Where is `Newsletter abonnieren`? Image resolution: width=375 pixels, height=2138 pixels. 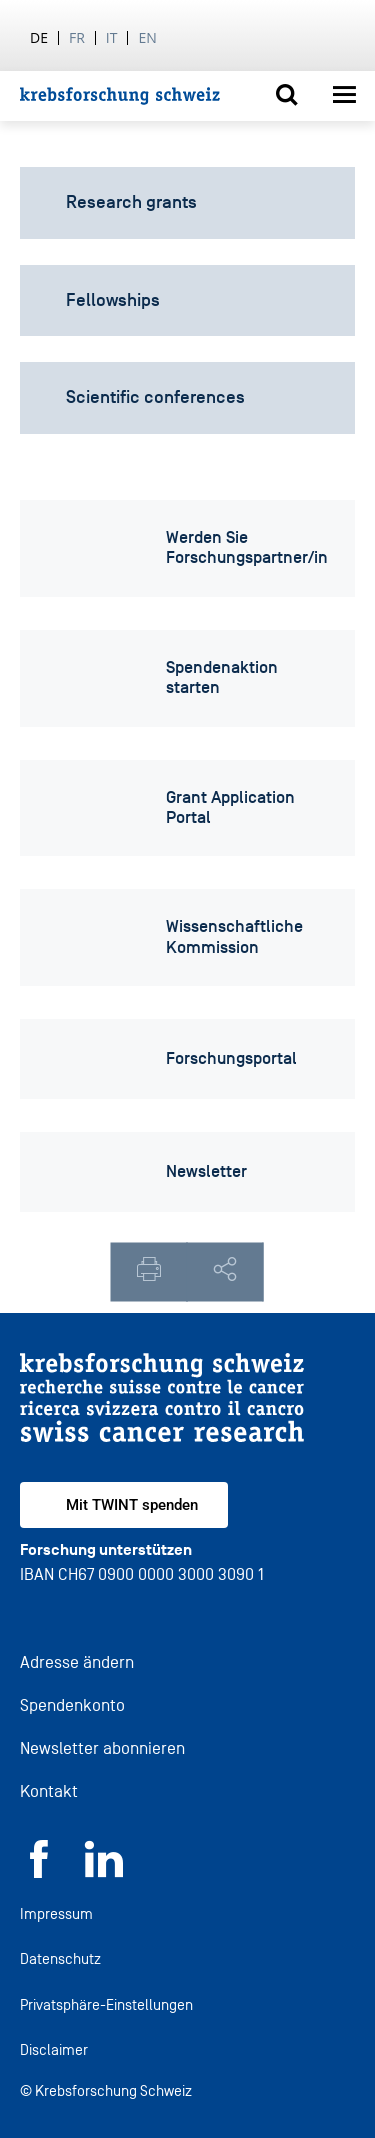
Newsletter abonnieren is located at coordinates (102, 1748).